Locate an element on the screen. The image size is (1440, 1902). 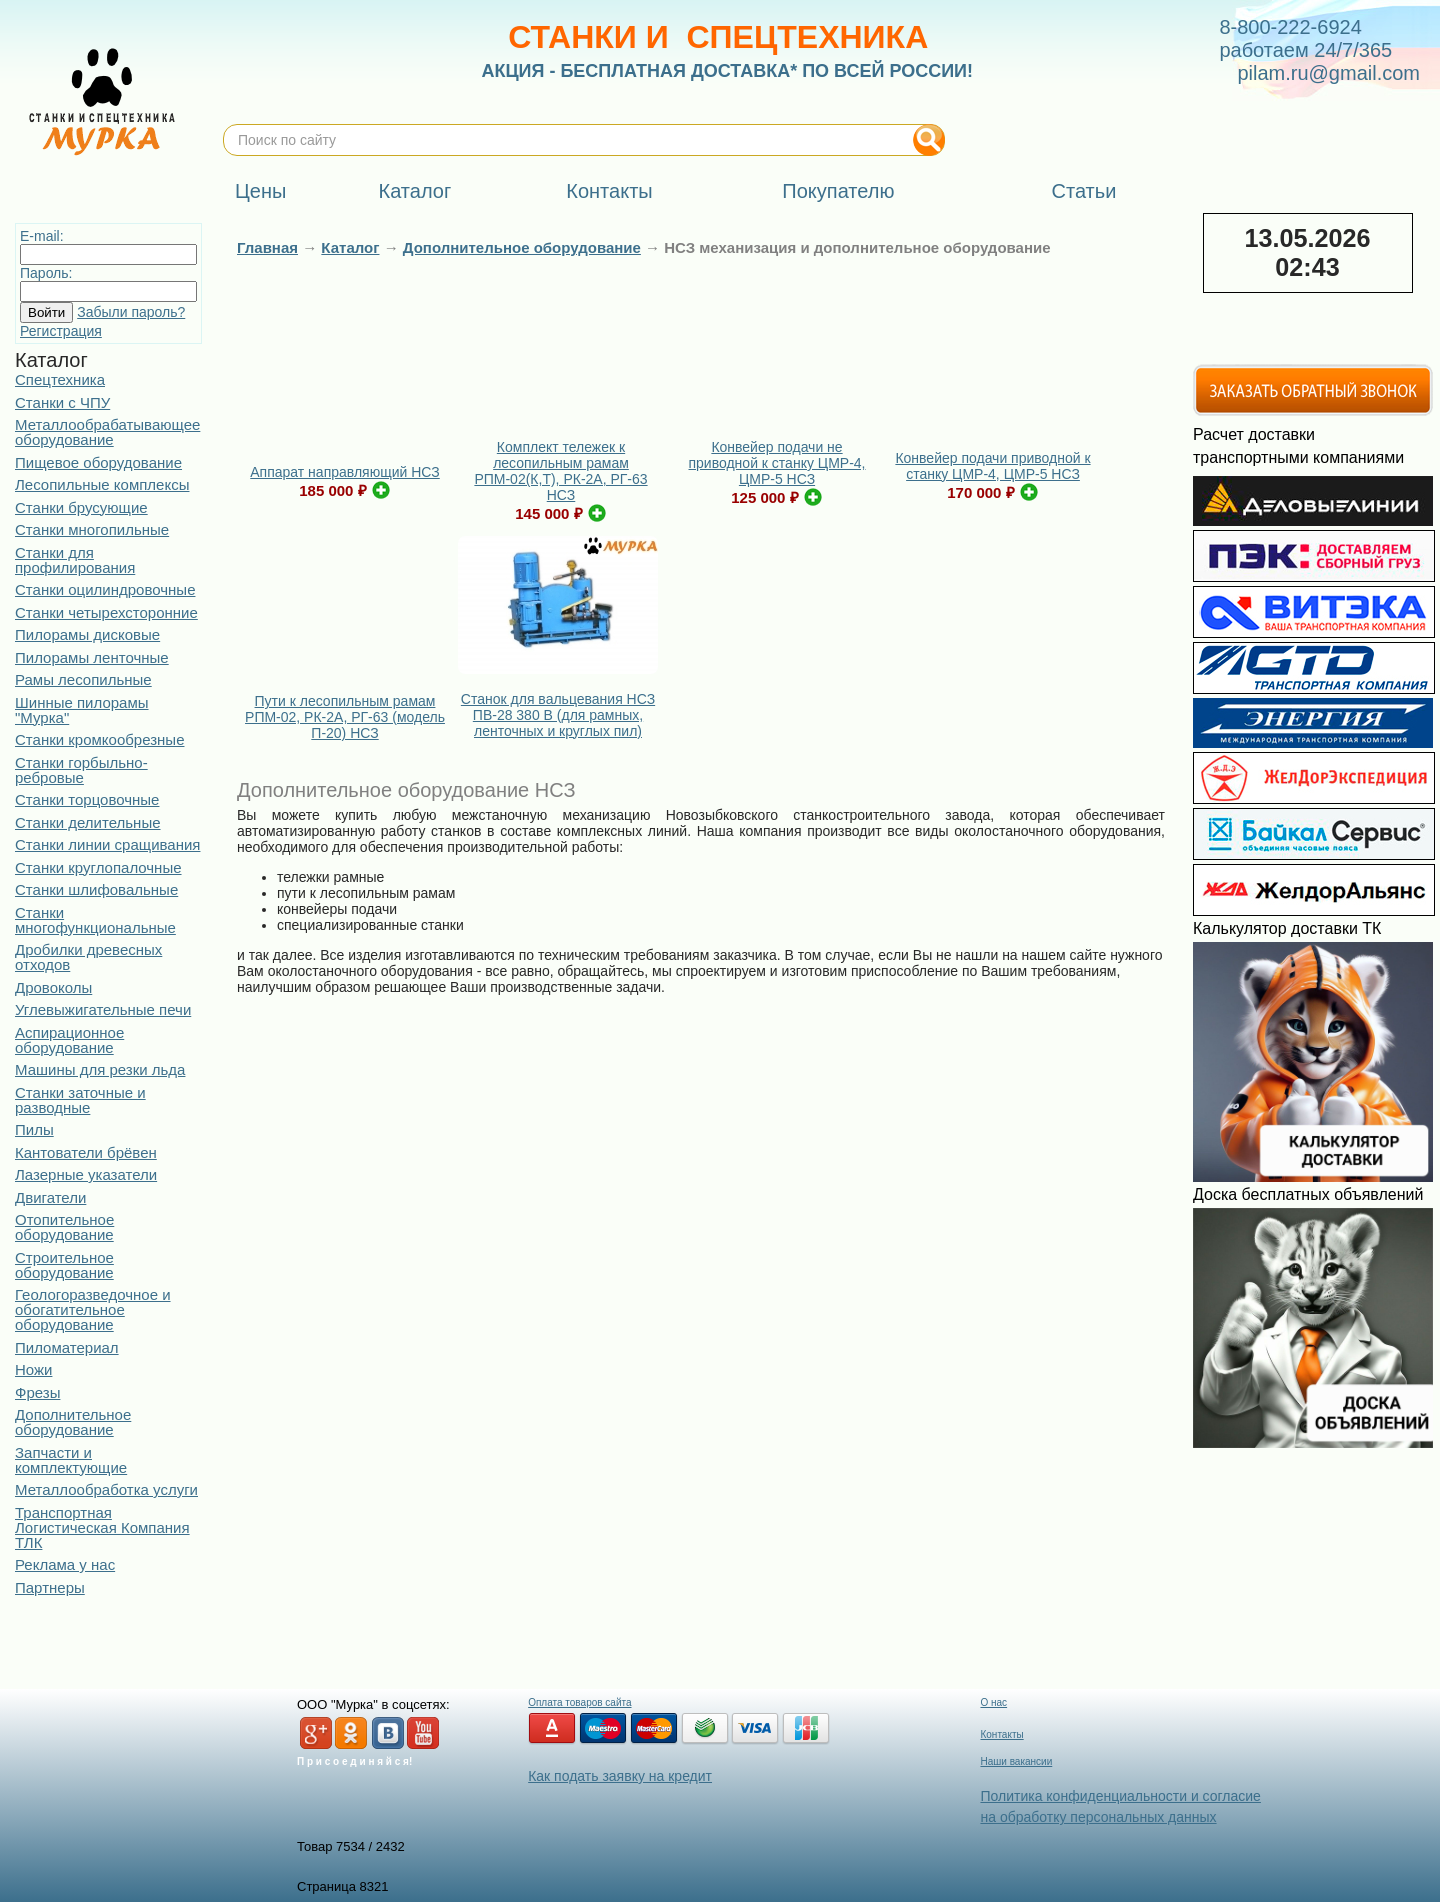
Забыли пароль? is located at coordinates (131, 312).